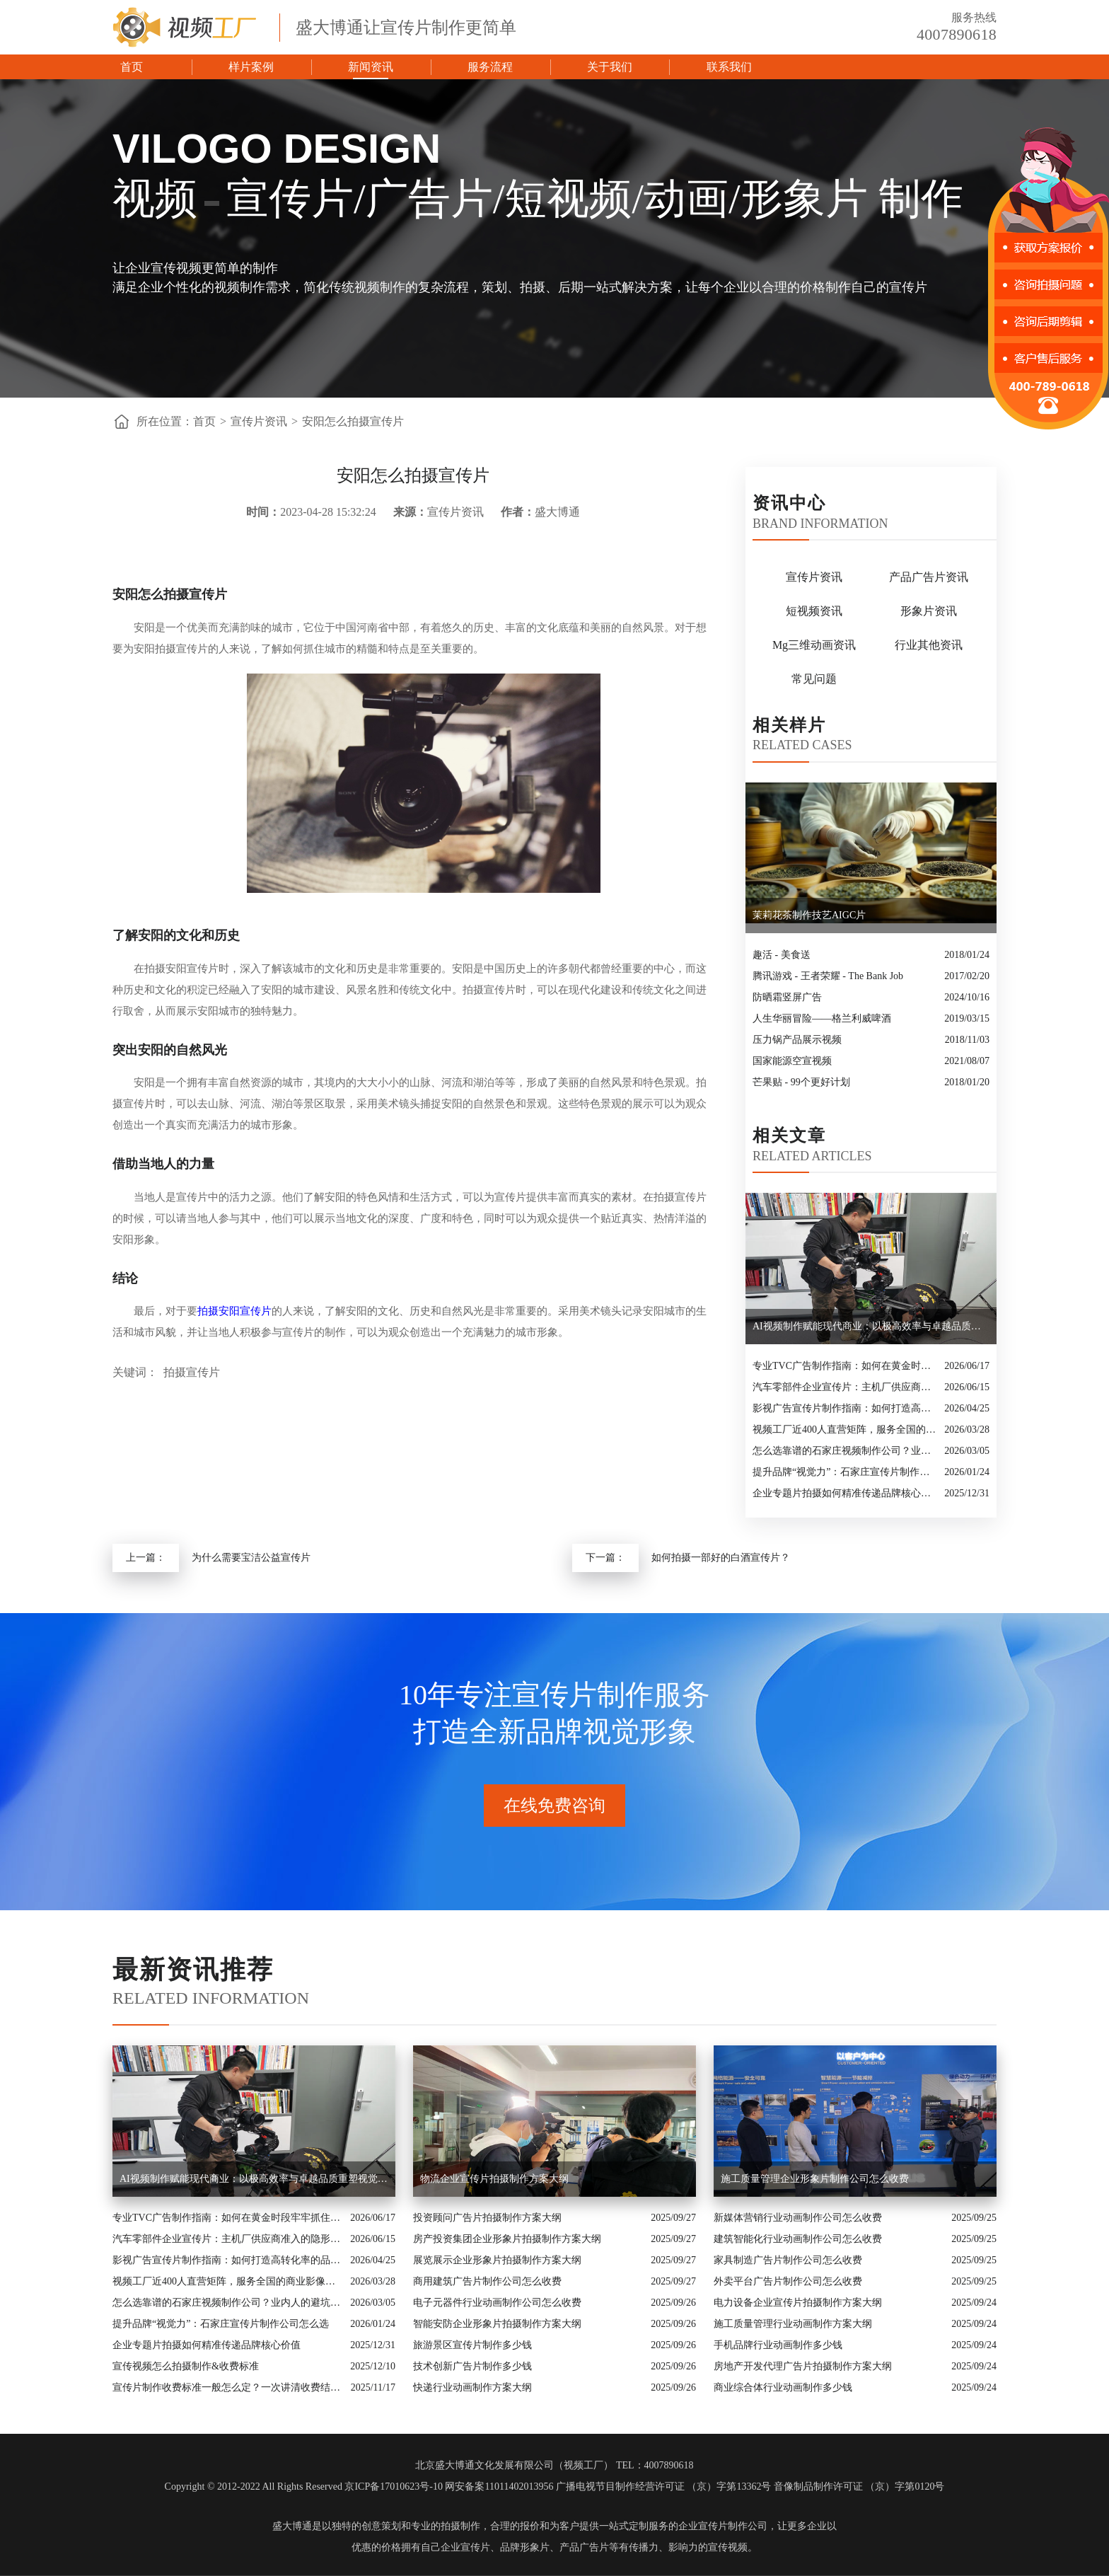 This screenshot has height=2576, width=1109. What do you see at coordinates (722, 2526) in the screenshot?
I see `企业宣传片制作公司` at bounding box center [722, 2526].